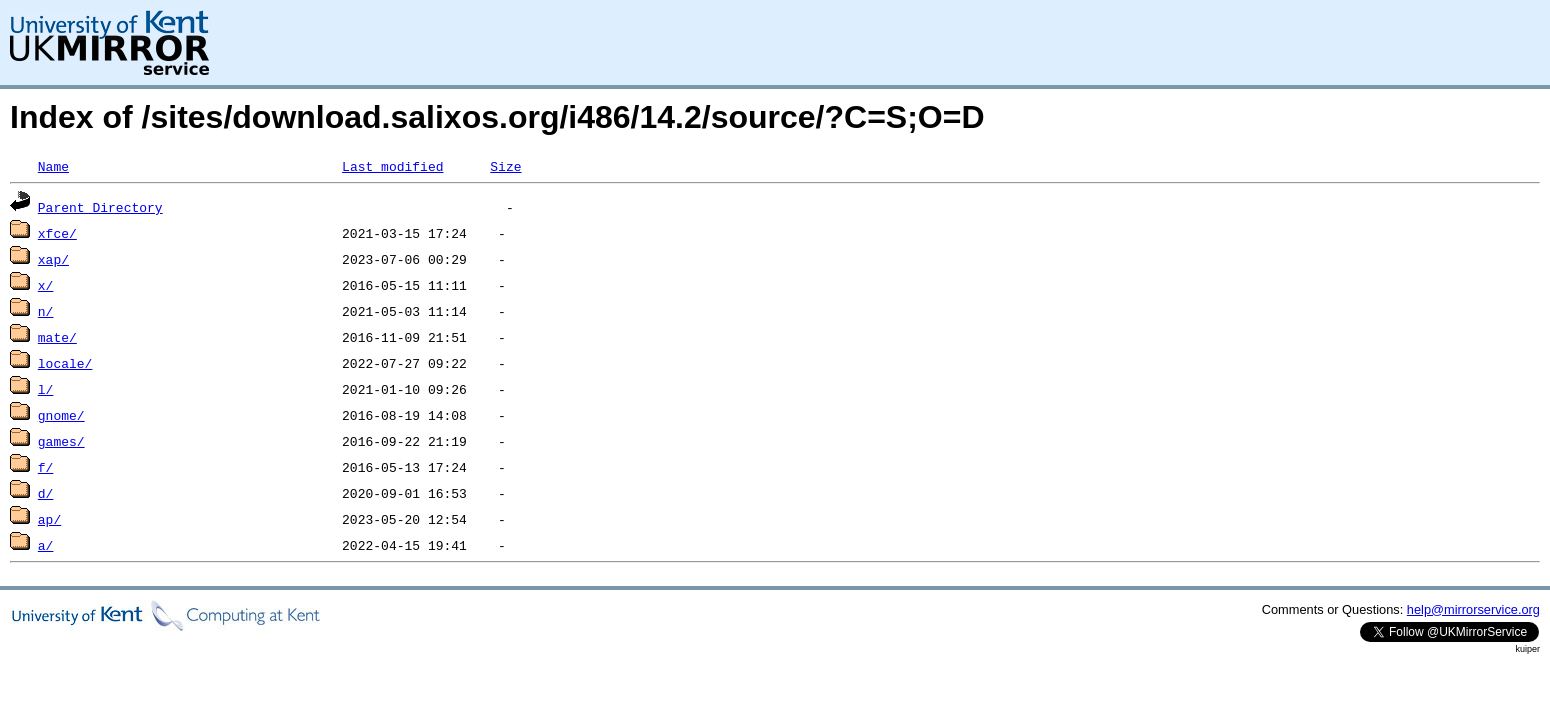 The width and height of the screenshot is (1550, 720). I want to click on a/, so click(46, 545).